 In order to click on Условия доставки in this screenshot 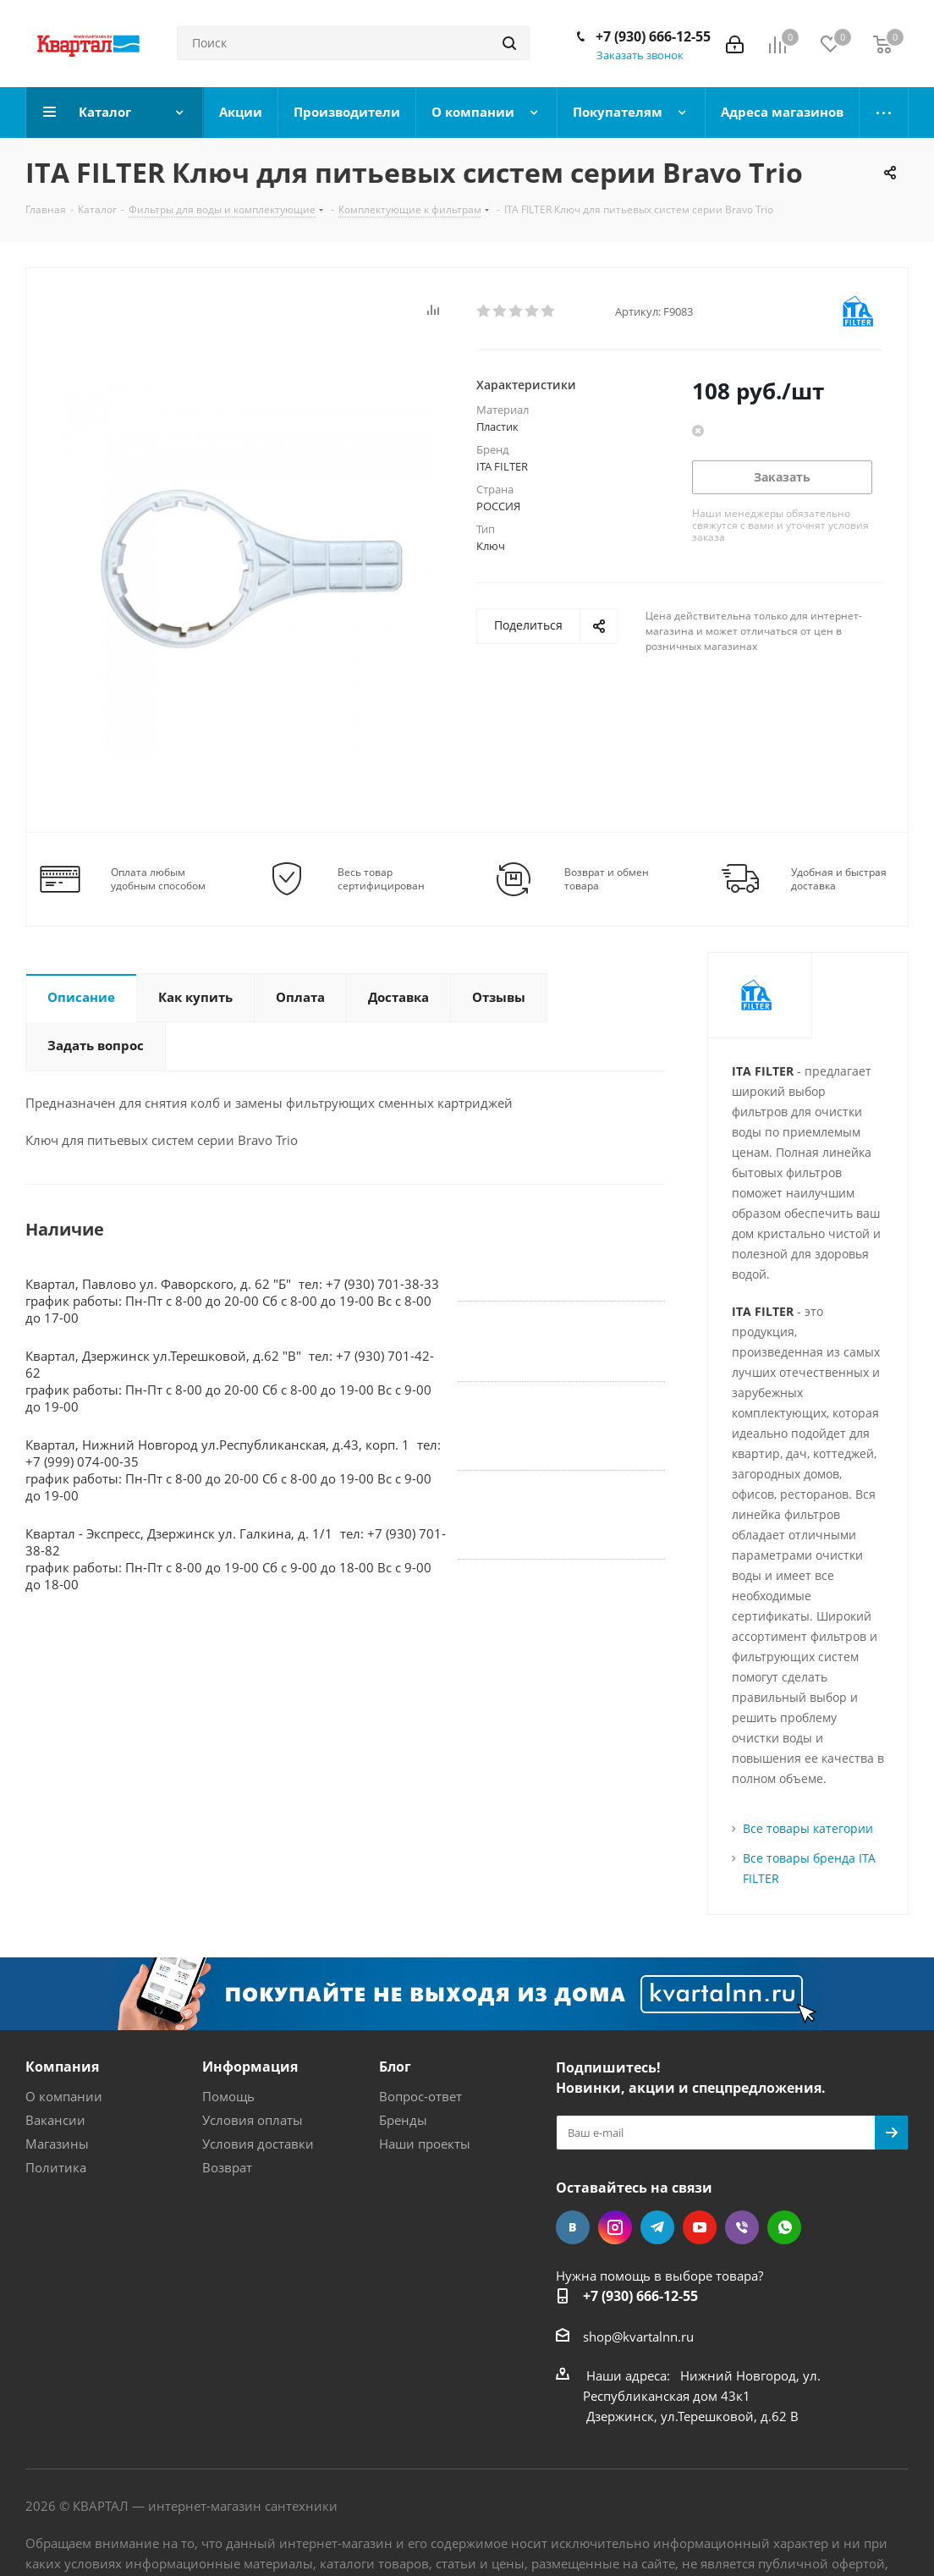, I will do `click(258, 2143)`.